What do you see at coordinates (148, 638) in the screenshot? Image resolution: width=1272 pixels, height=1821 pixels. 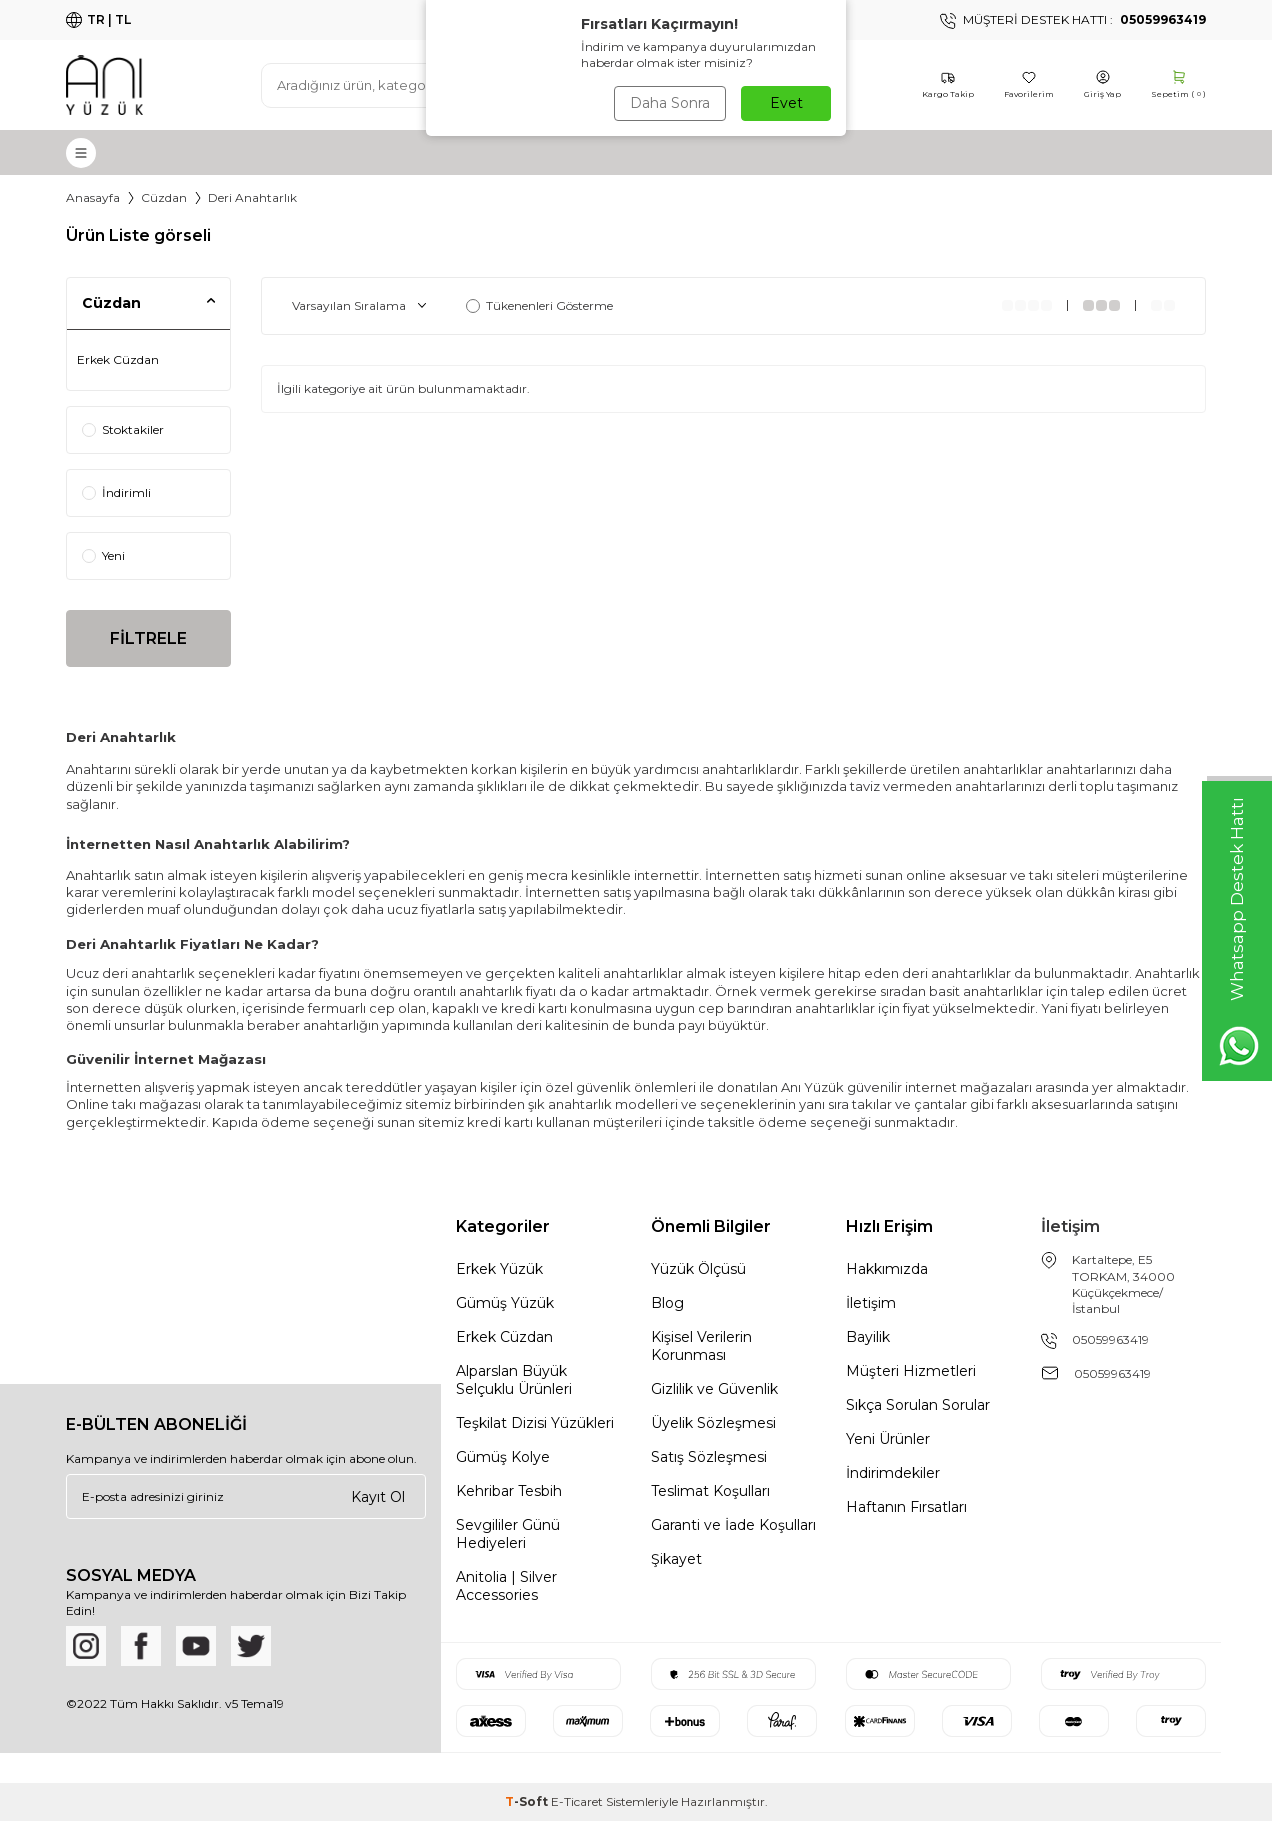 I see `FİLTRELE` at bounding box center [148, 638].